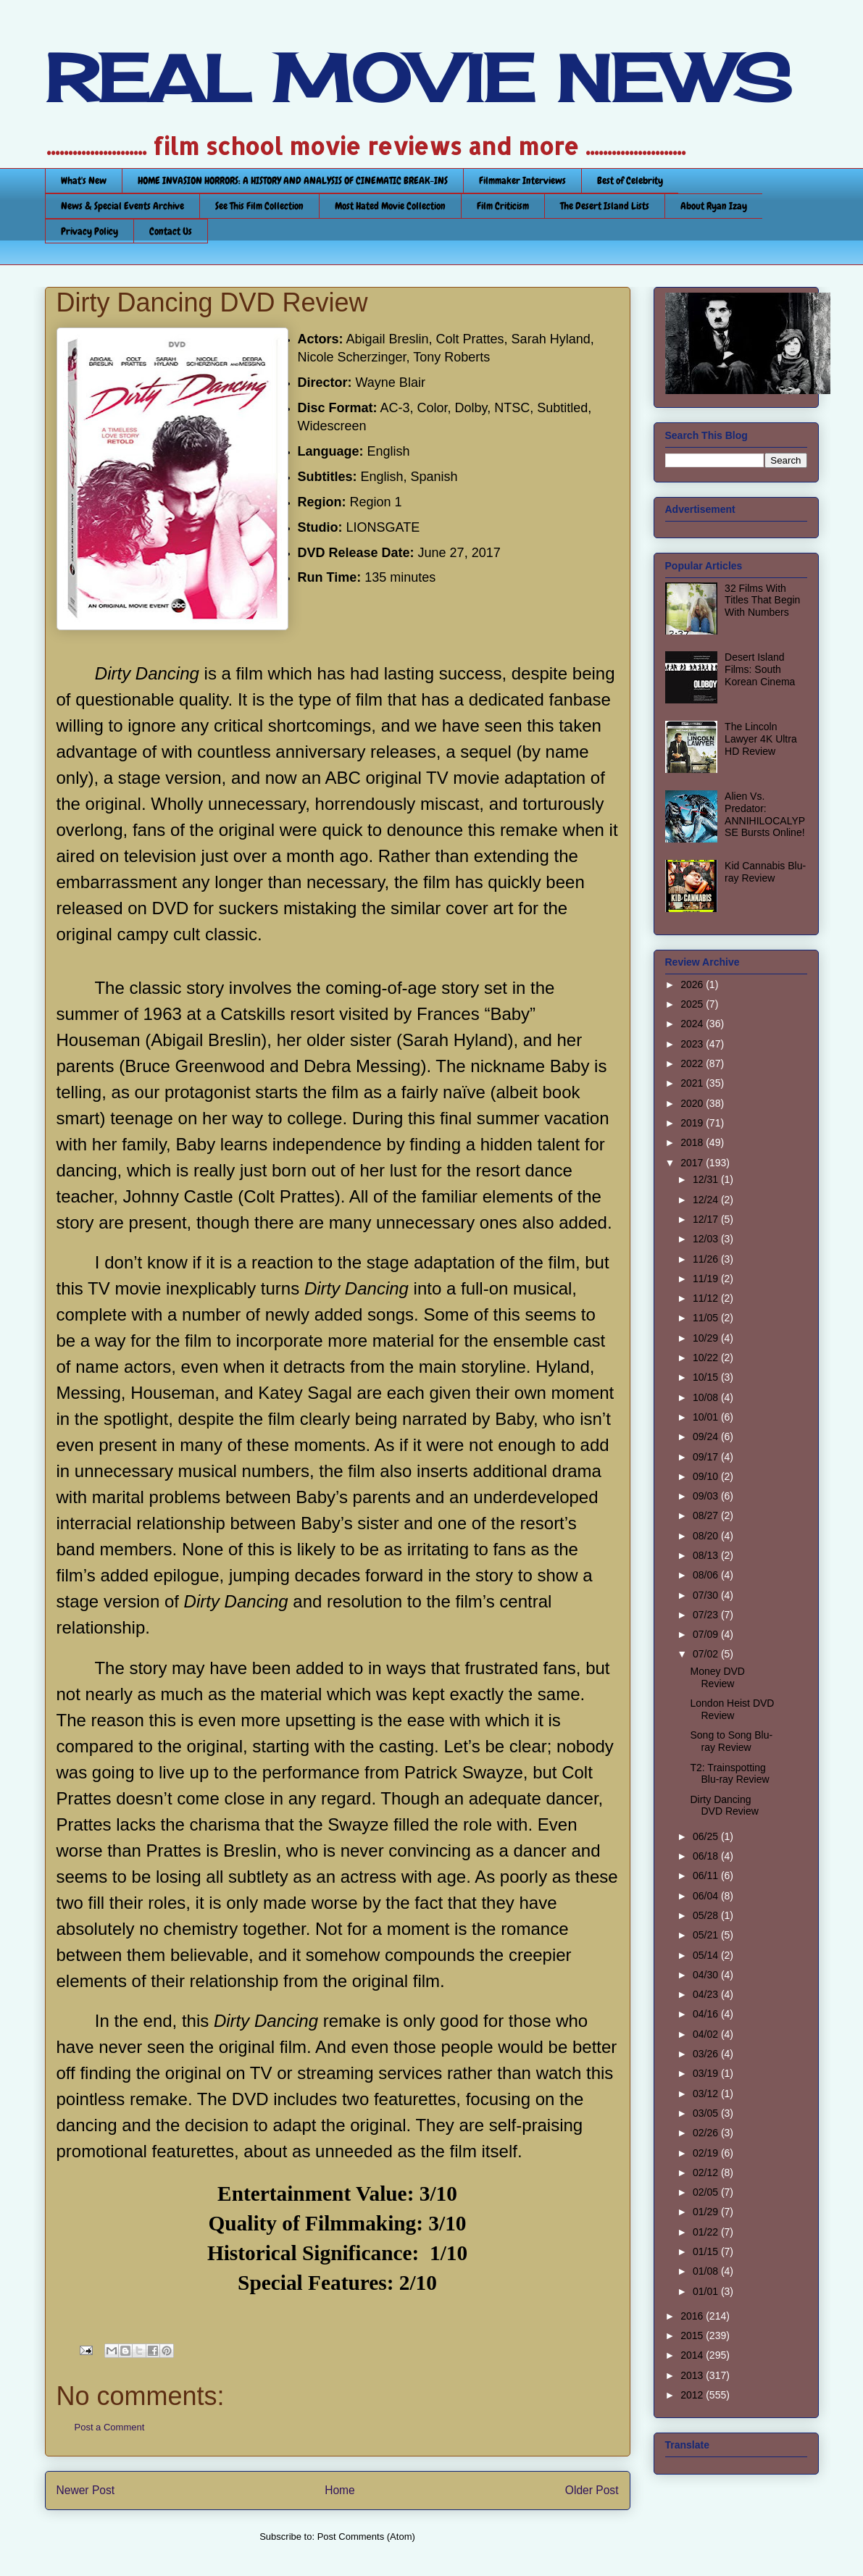 The image size is (863, 2576). Describe the element at coordinates (110, 2427) in the screenshot. I see `Post a Comment` at that location.